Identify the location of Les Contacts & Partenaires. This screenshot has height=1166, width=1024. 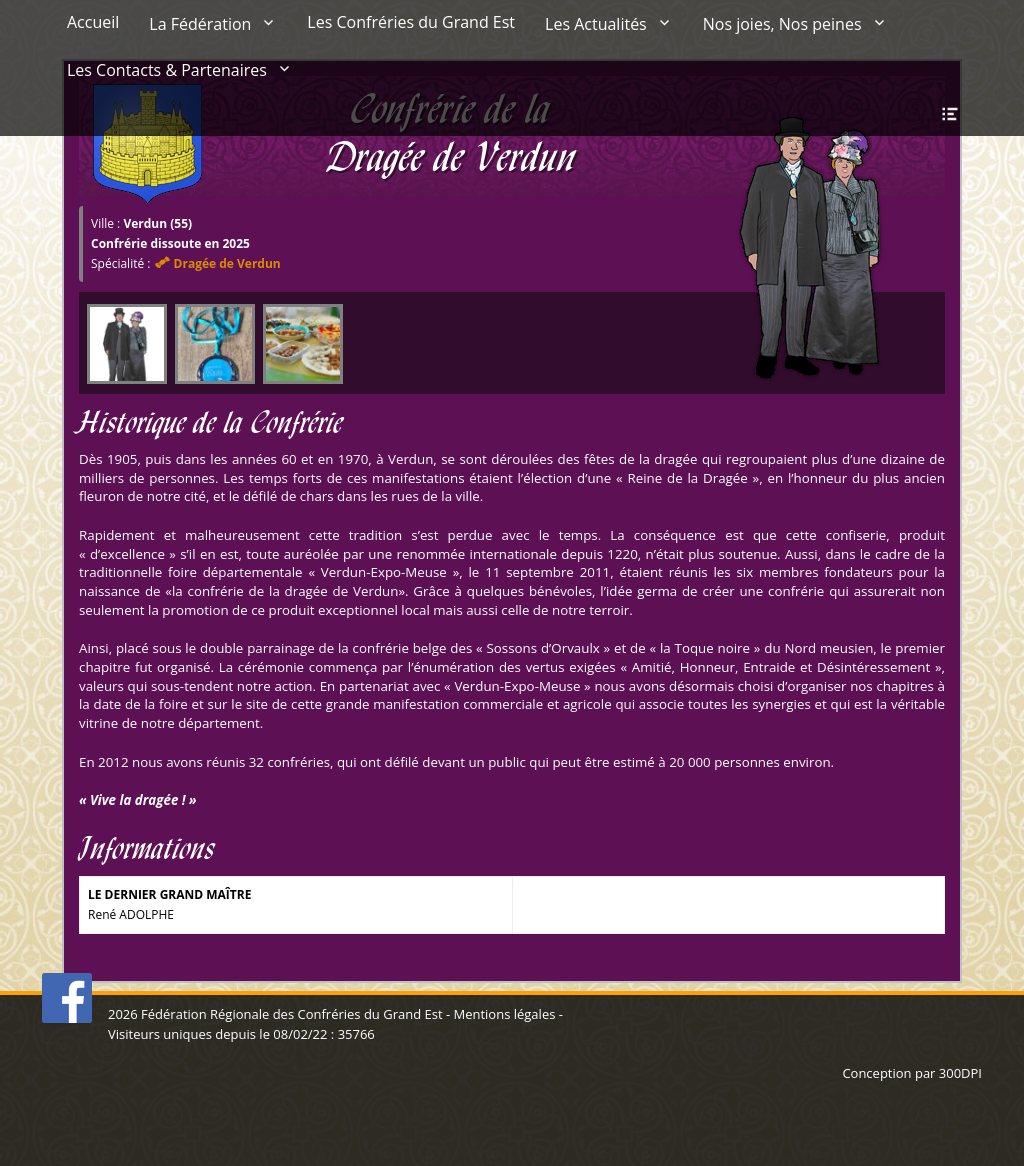
(167, 70).